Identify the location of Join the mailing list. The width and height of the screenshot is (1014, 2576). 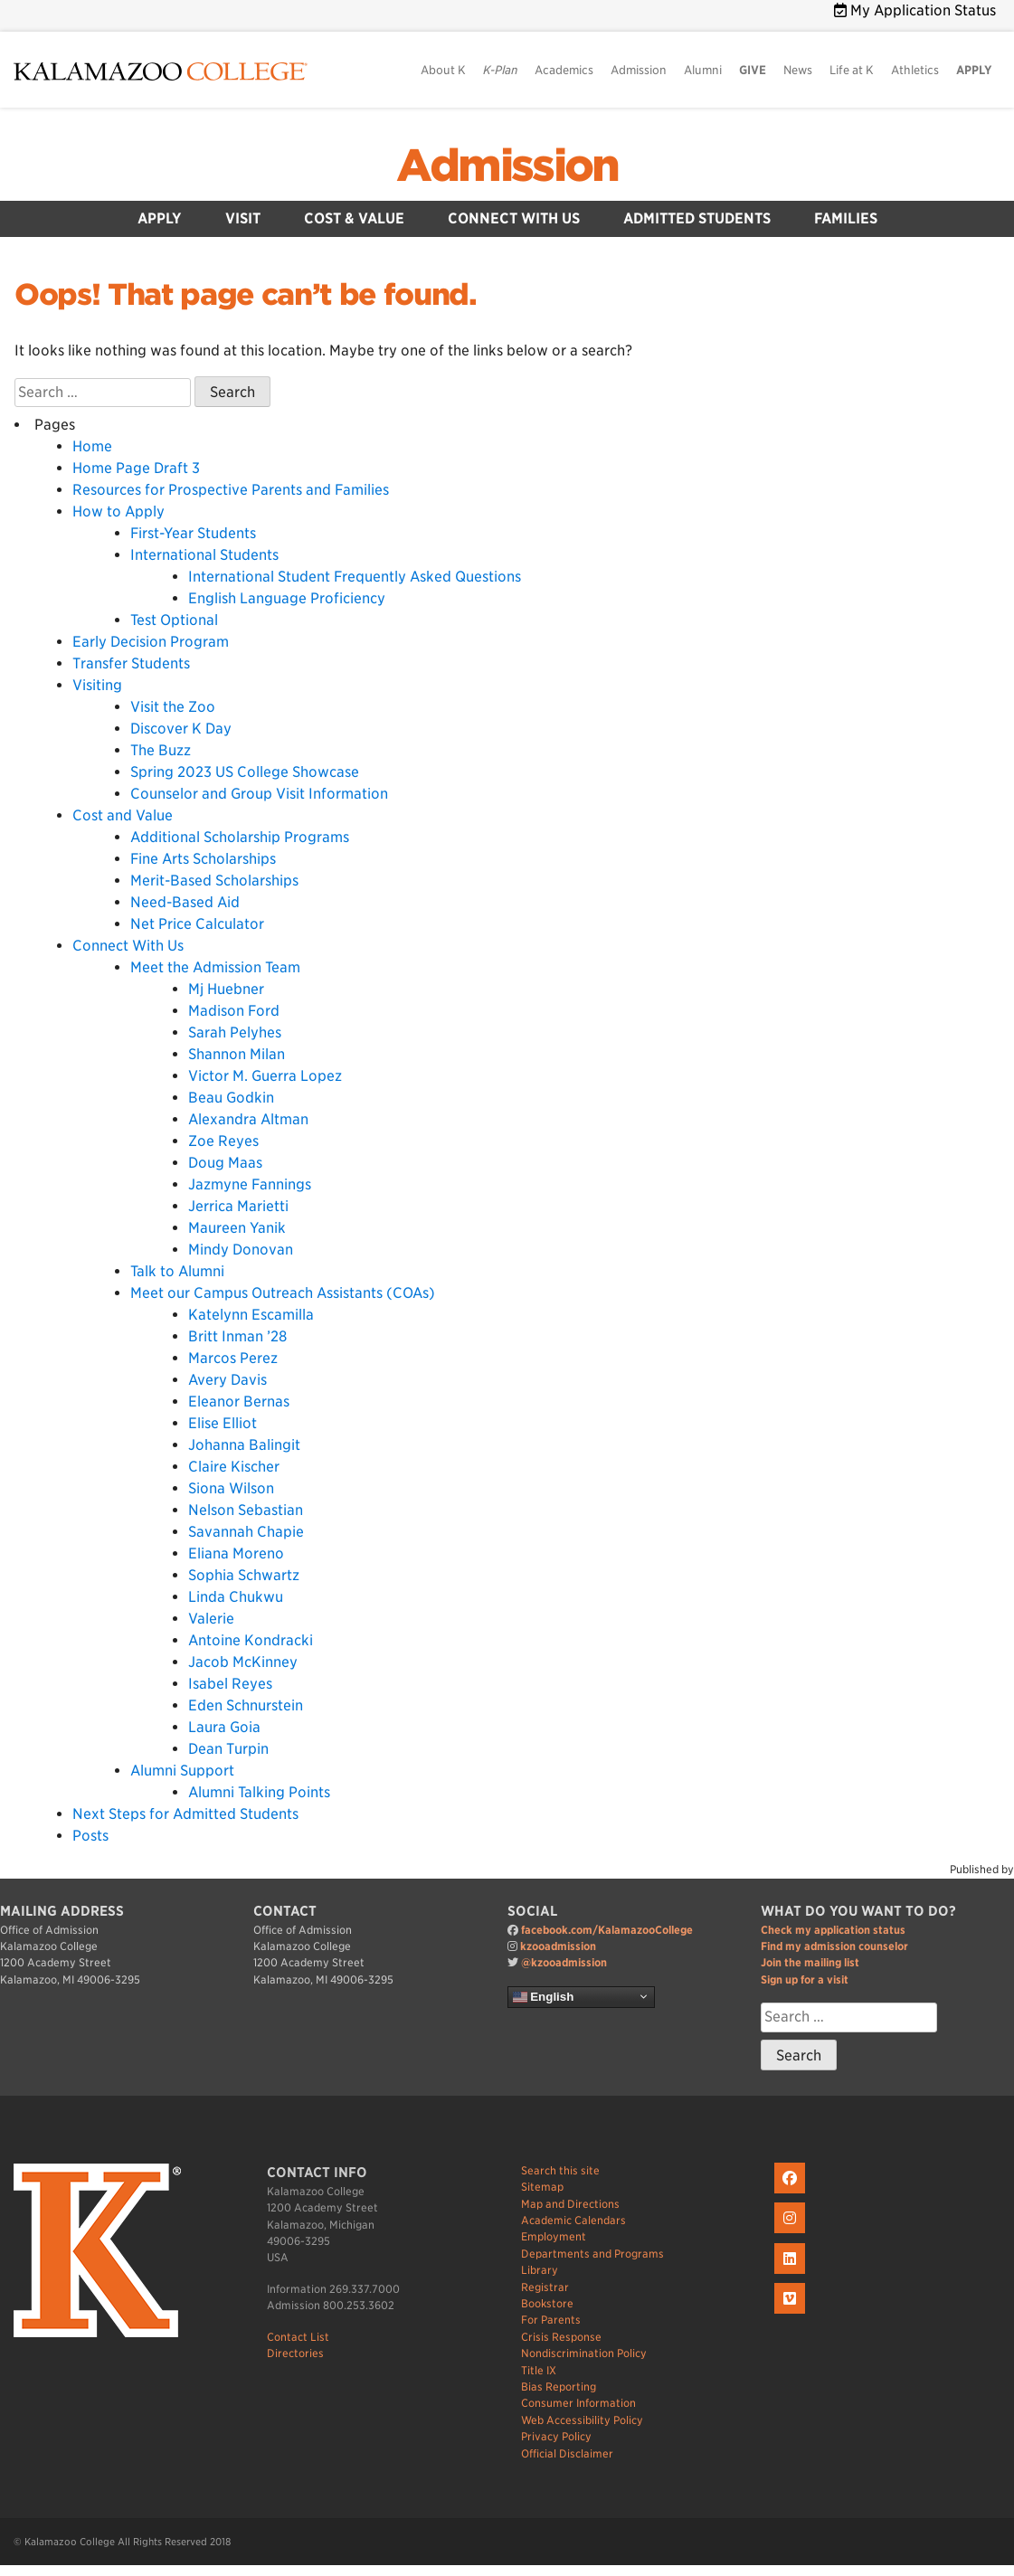
(810, 1962).